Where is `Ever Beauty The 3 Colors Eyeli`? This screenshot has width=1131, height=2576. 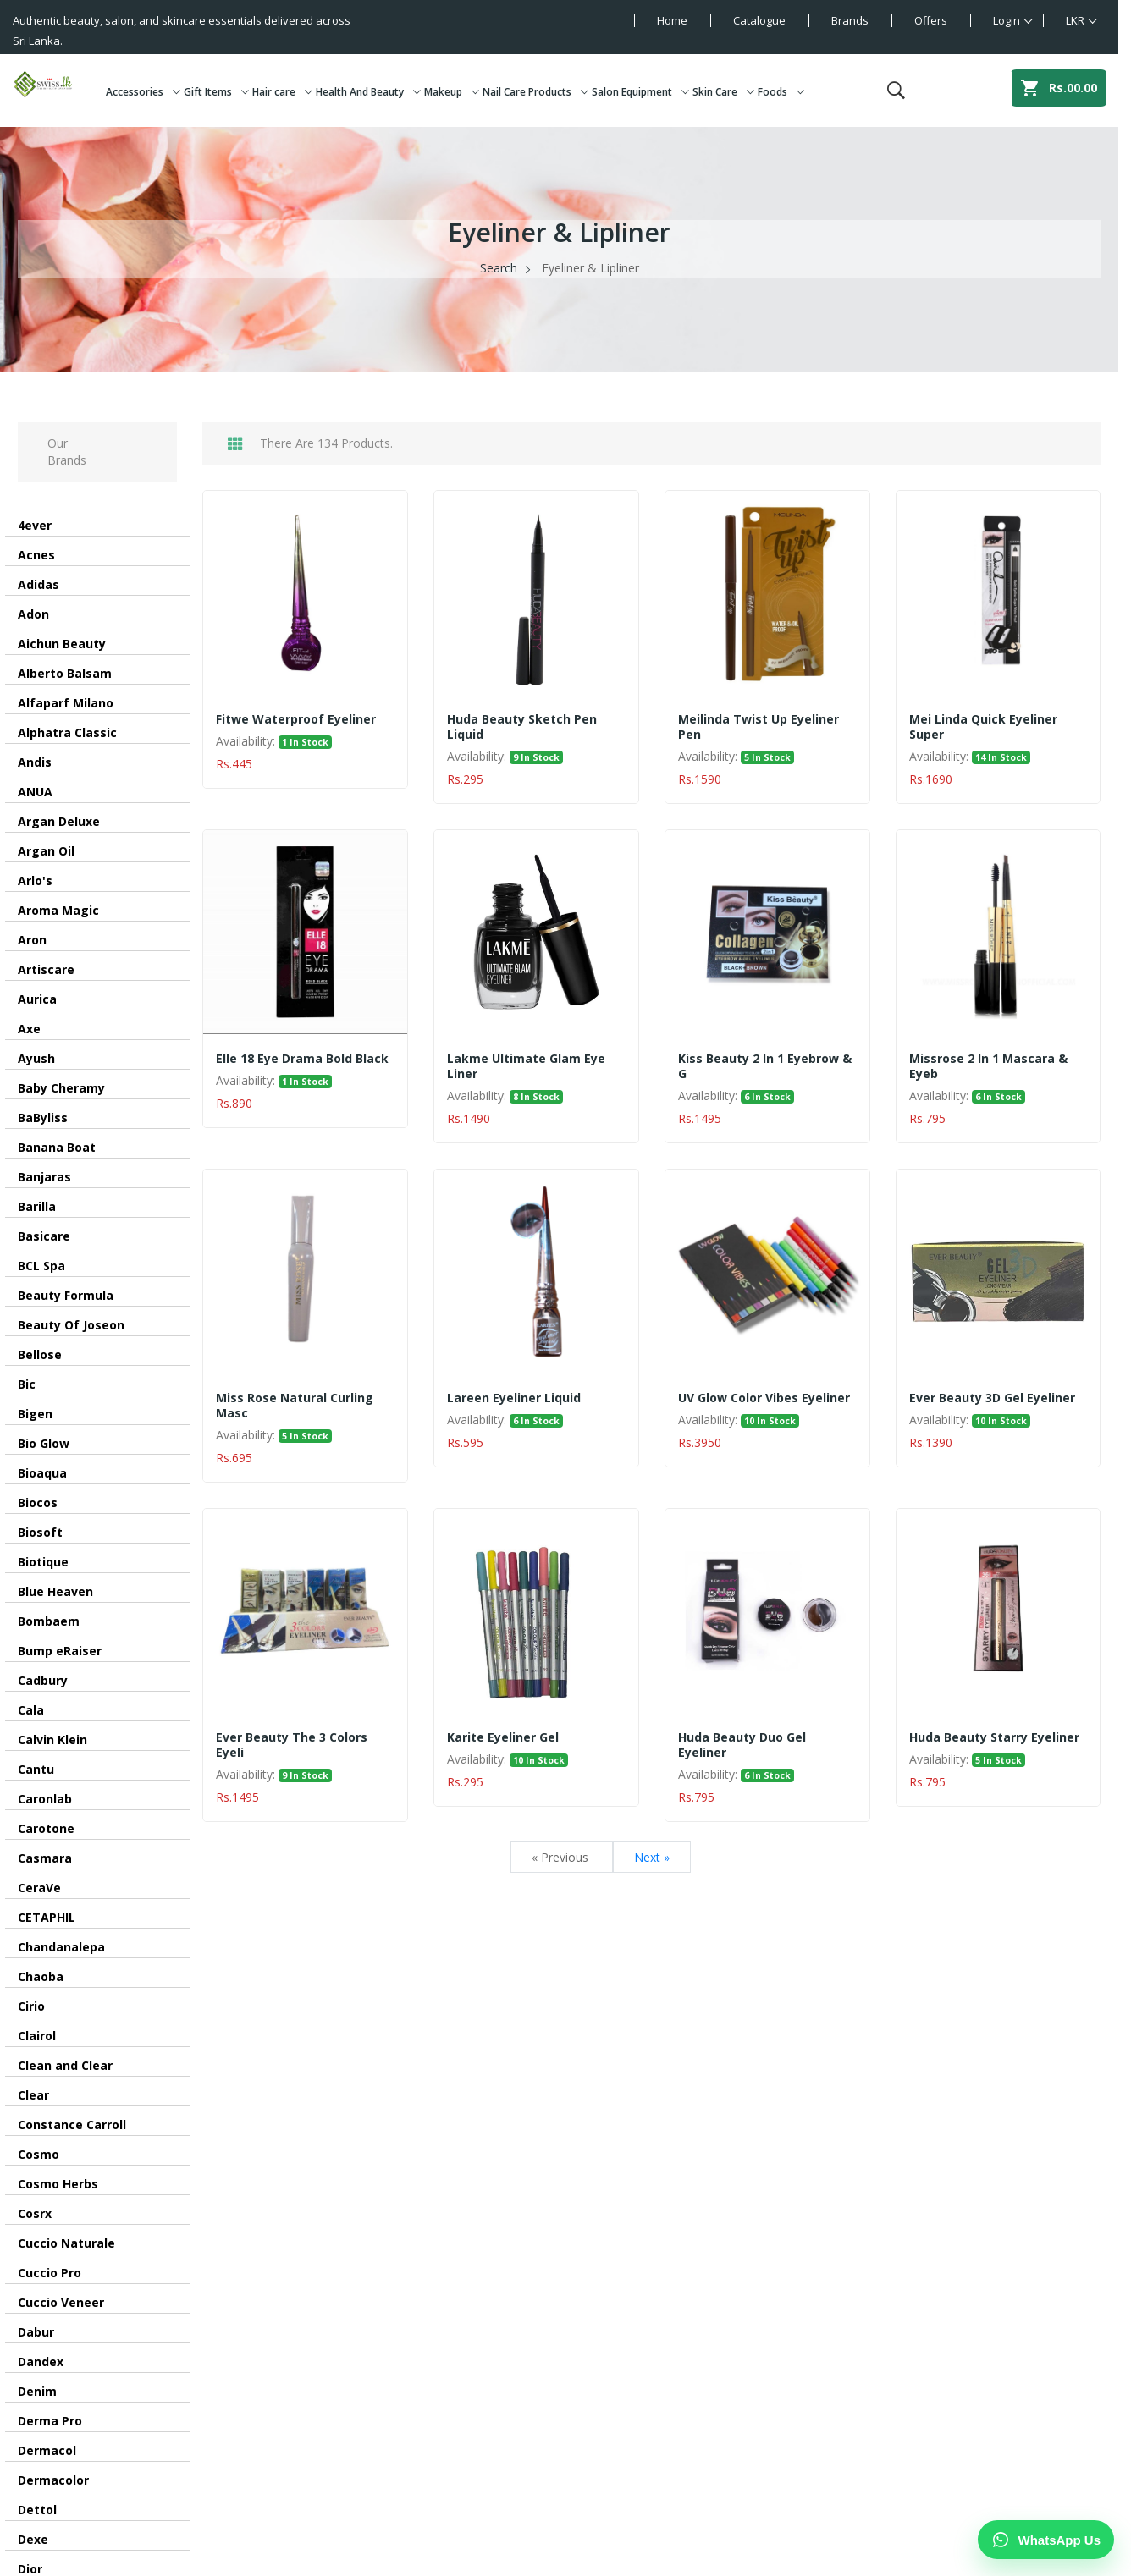
Ever Beauty The 3 Colors Eyeli is located at coordinates (291, 1745).